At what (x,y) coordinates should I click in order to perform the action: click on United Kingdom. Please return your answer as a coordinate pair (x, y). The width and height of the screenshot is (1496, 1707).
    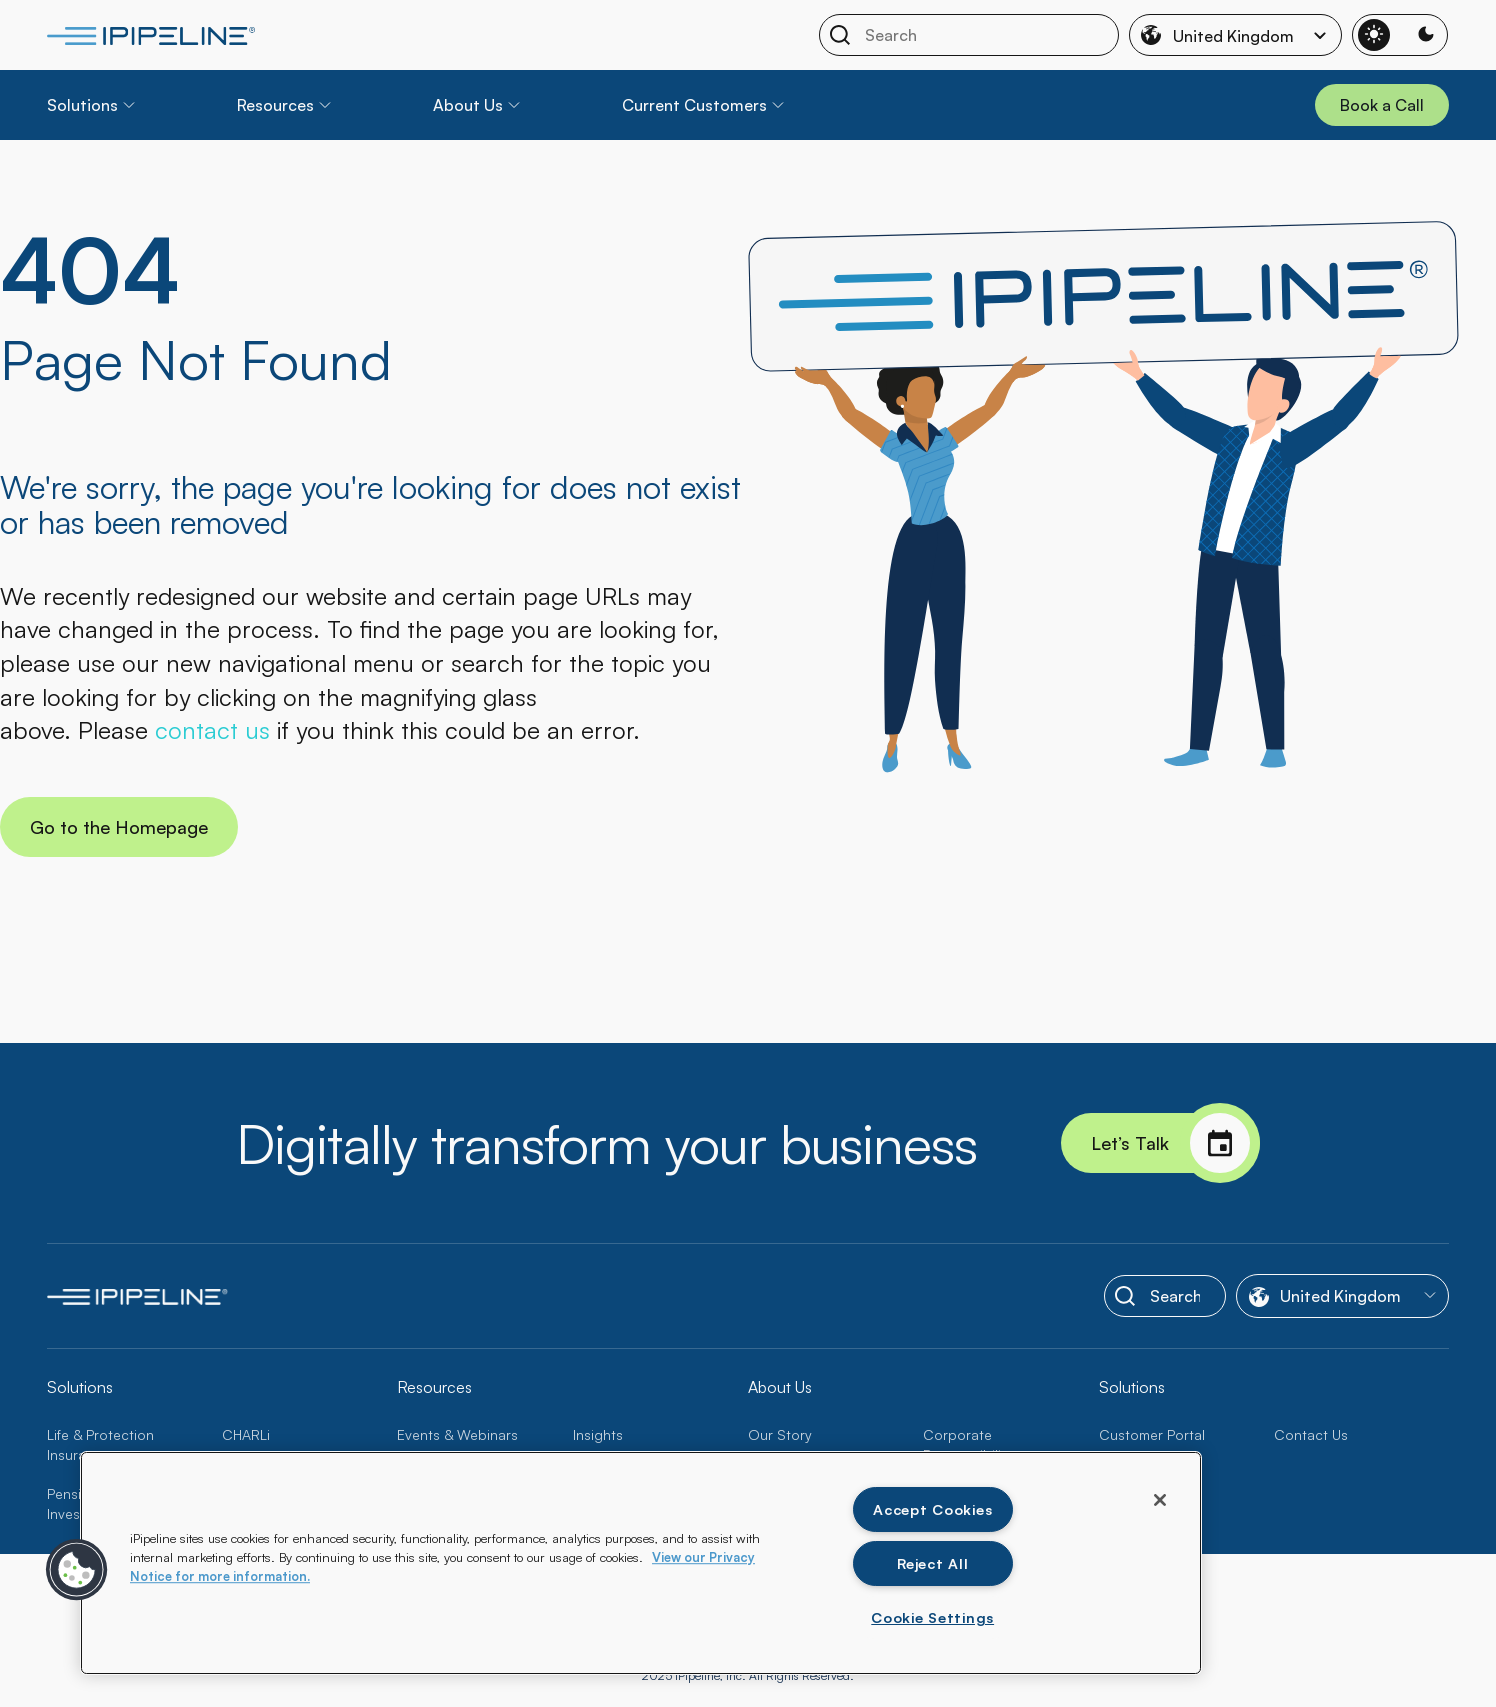
    Looking at the image, I should click on (1236, 35).